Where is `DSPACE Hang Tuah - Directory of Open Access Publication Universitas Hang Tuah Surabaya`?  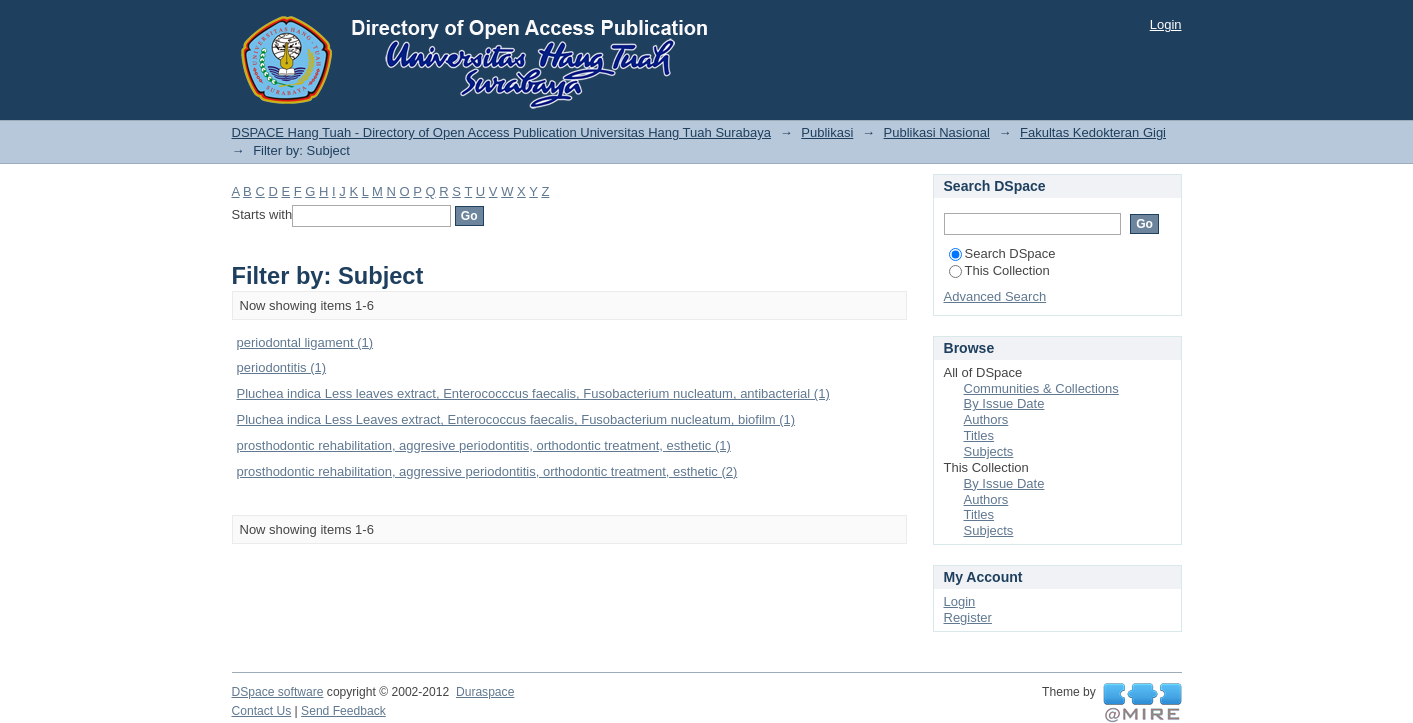
DSPACE Hang Tuah - Directory of Open Access Publication Universitas Hang Tuah Surabaya is located at coordinates (502, 132).